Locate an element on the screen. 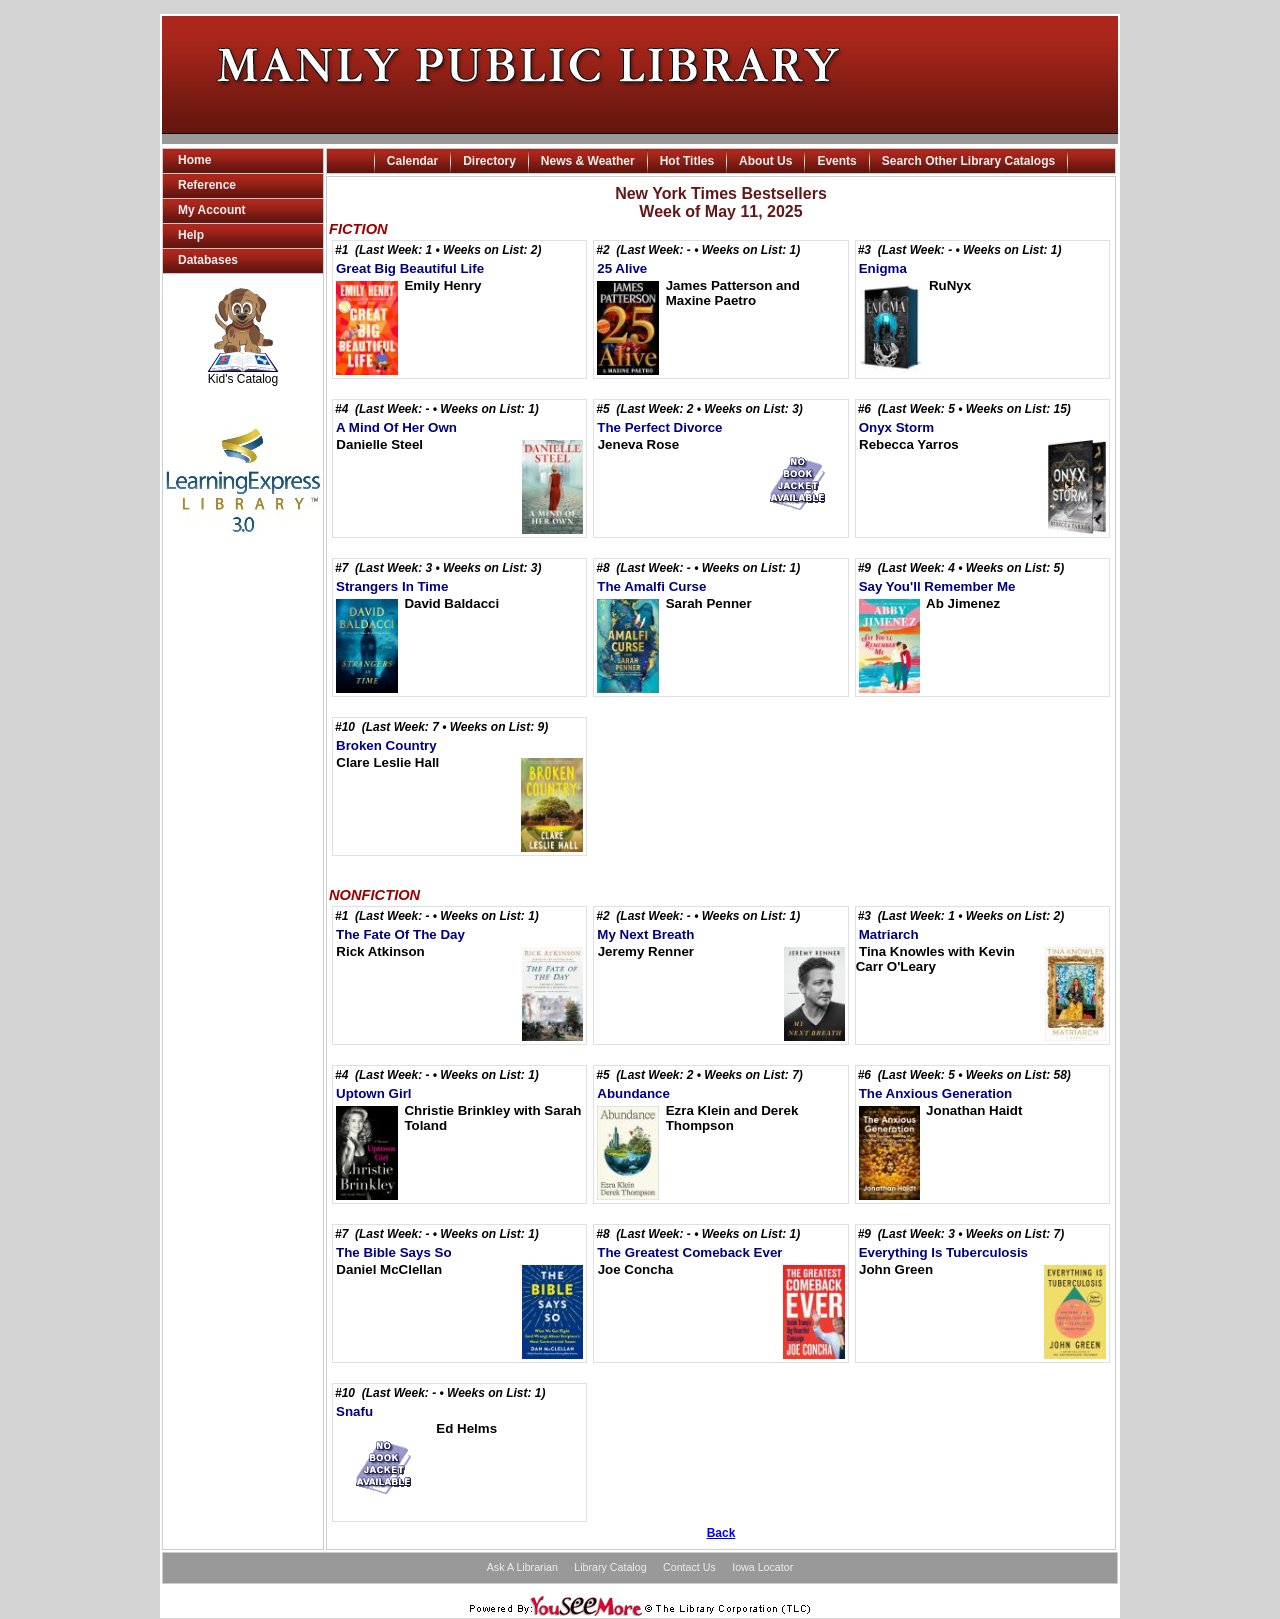 This screenshot has height=1619, width=1280. Enigma is located at coordinates (883, 268).